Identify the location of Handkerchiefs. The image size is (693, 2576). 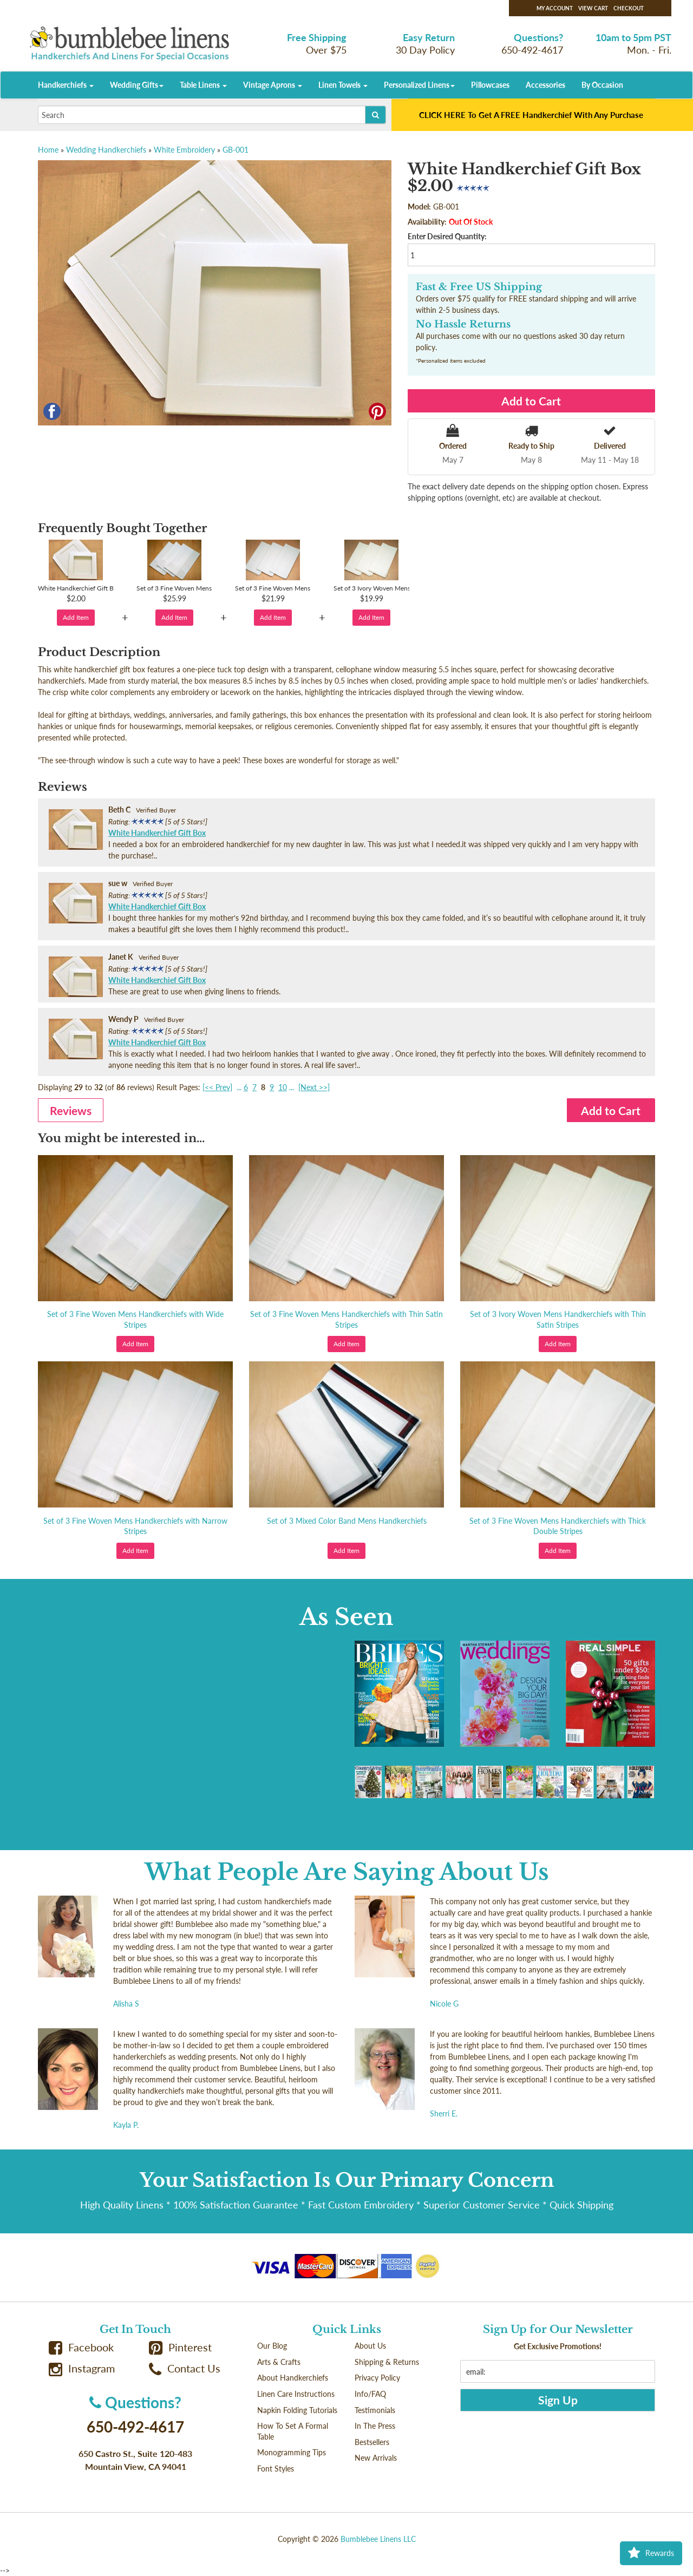
(66, 84).